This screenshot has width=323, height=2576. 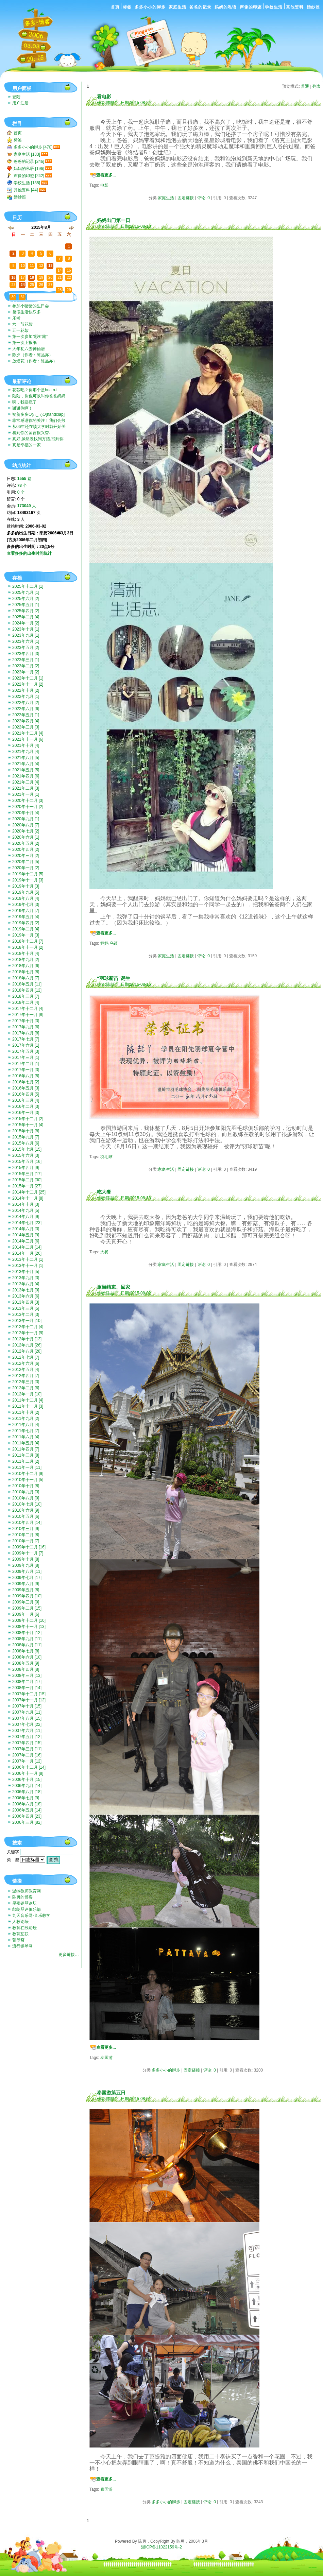 I want to click on 2015年一月 [27], so click(x=26, y=1186).